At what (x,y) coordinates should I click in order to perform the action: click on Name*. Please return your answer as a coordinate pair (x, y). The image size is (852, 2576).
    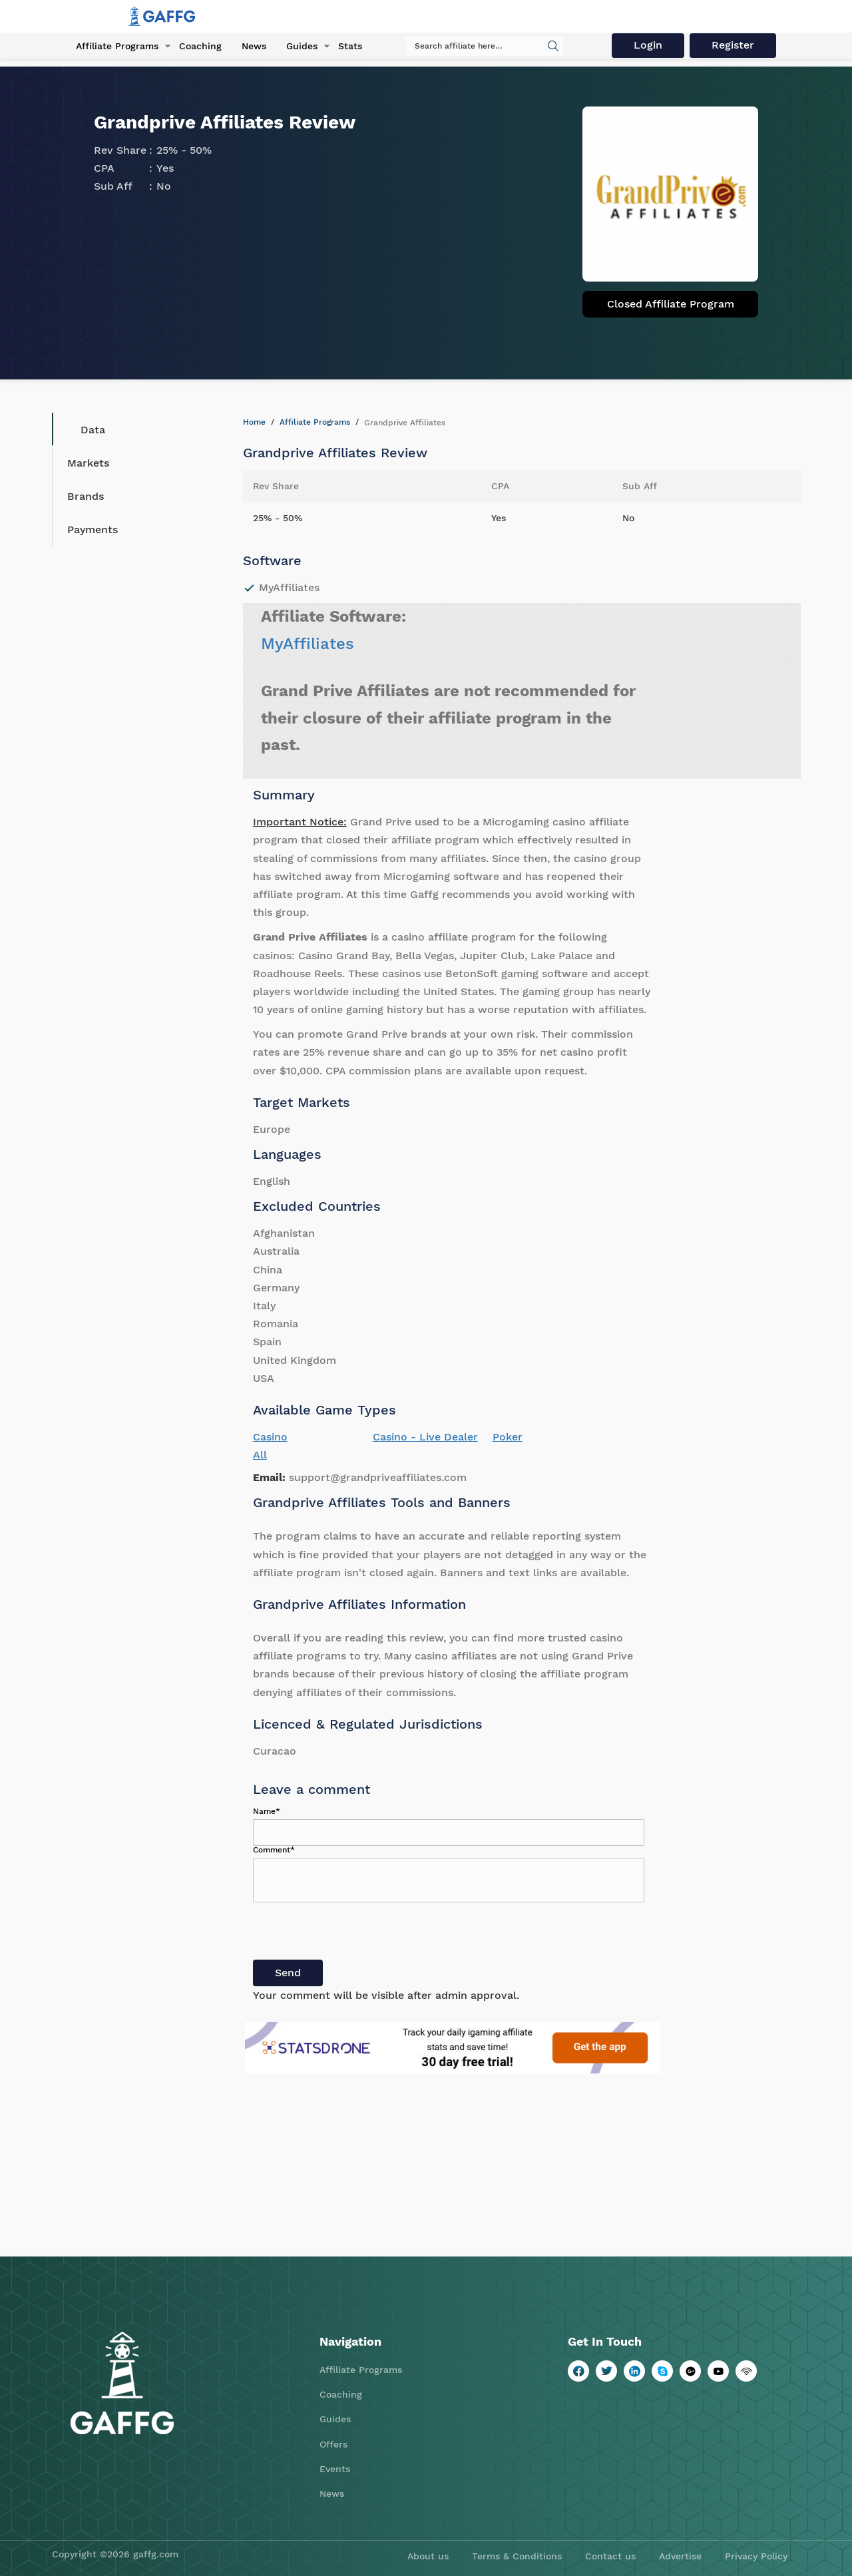
    Looking at the image, I should click on (266, 1811).